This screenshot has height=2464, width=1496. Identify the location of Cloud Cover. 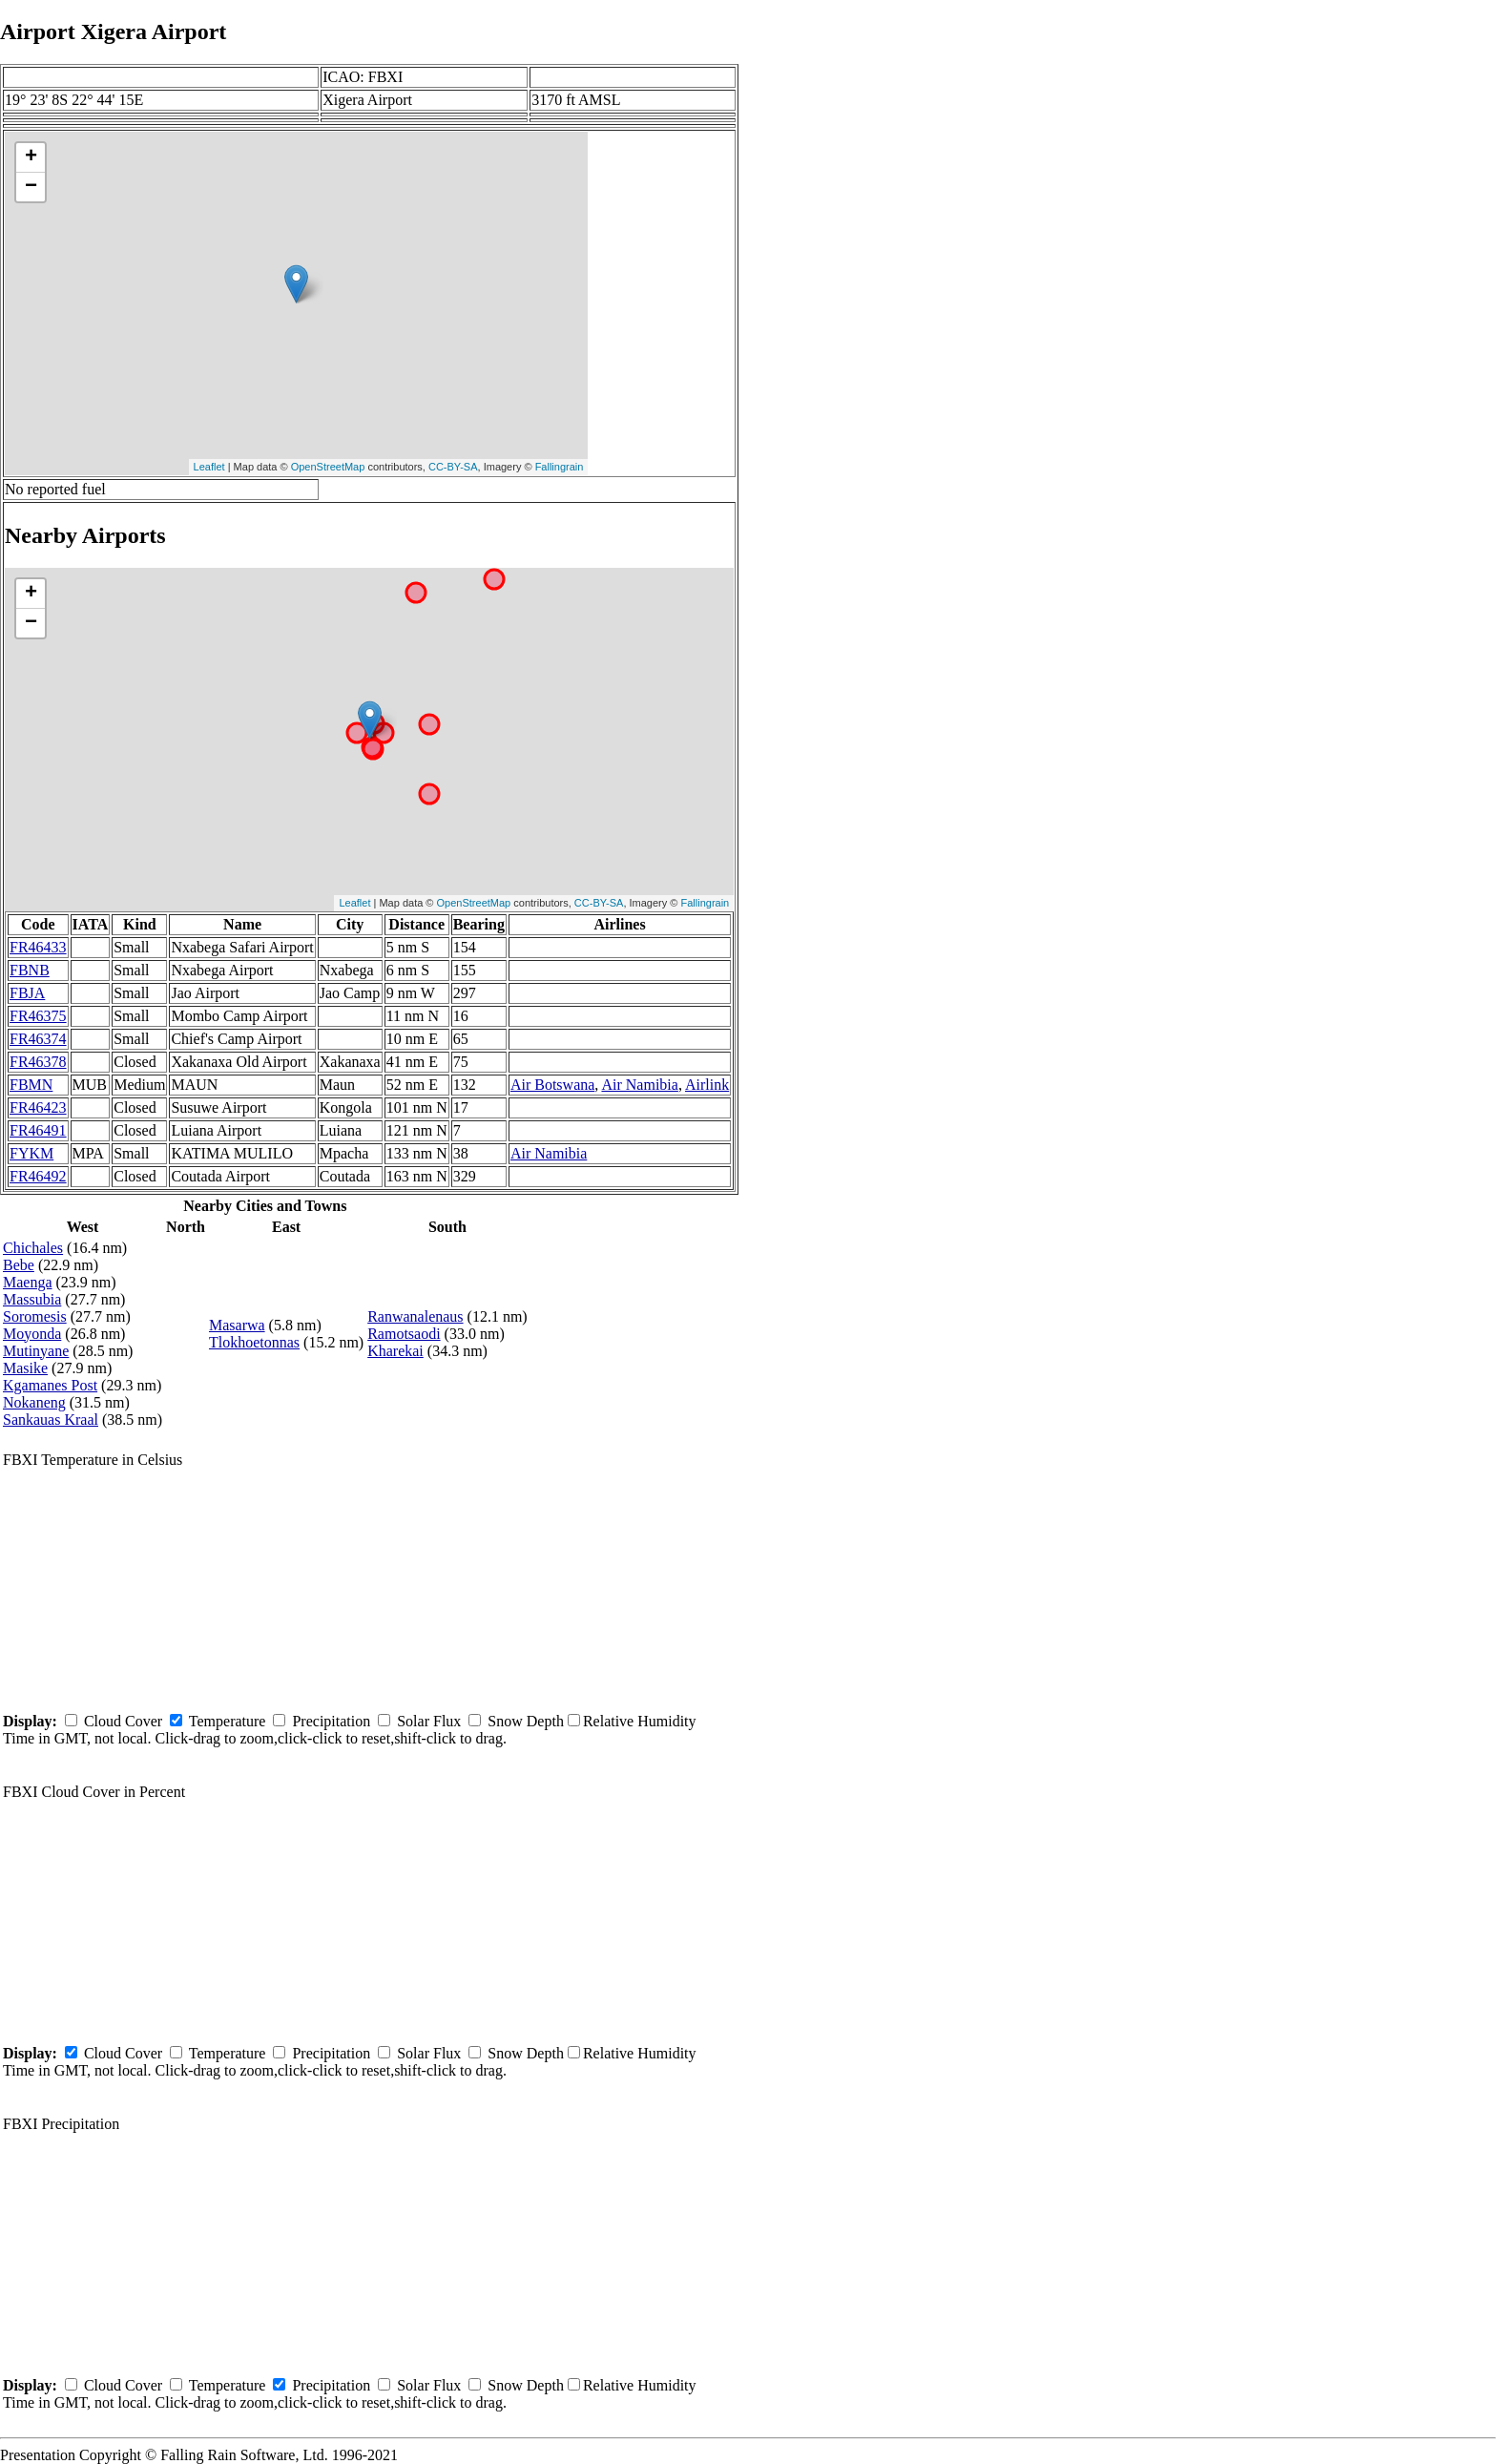
(123, 1721).